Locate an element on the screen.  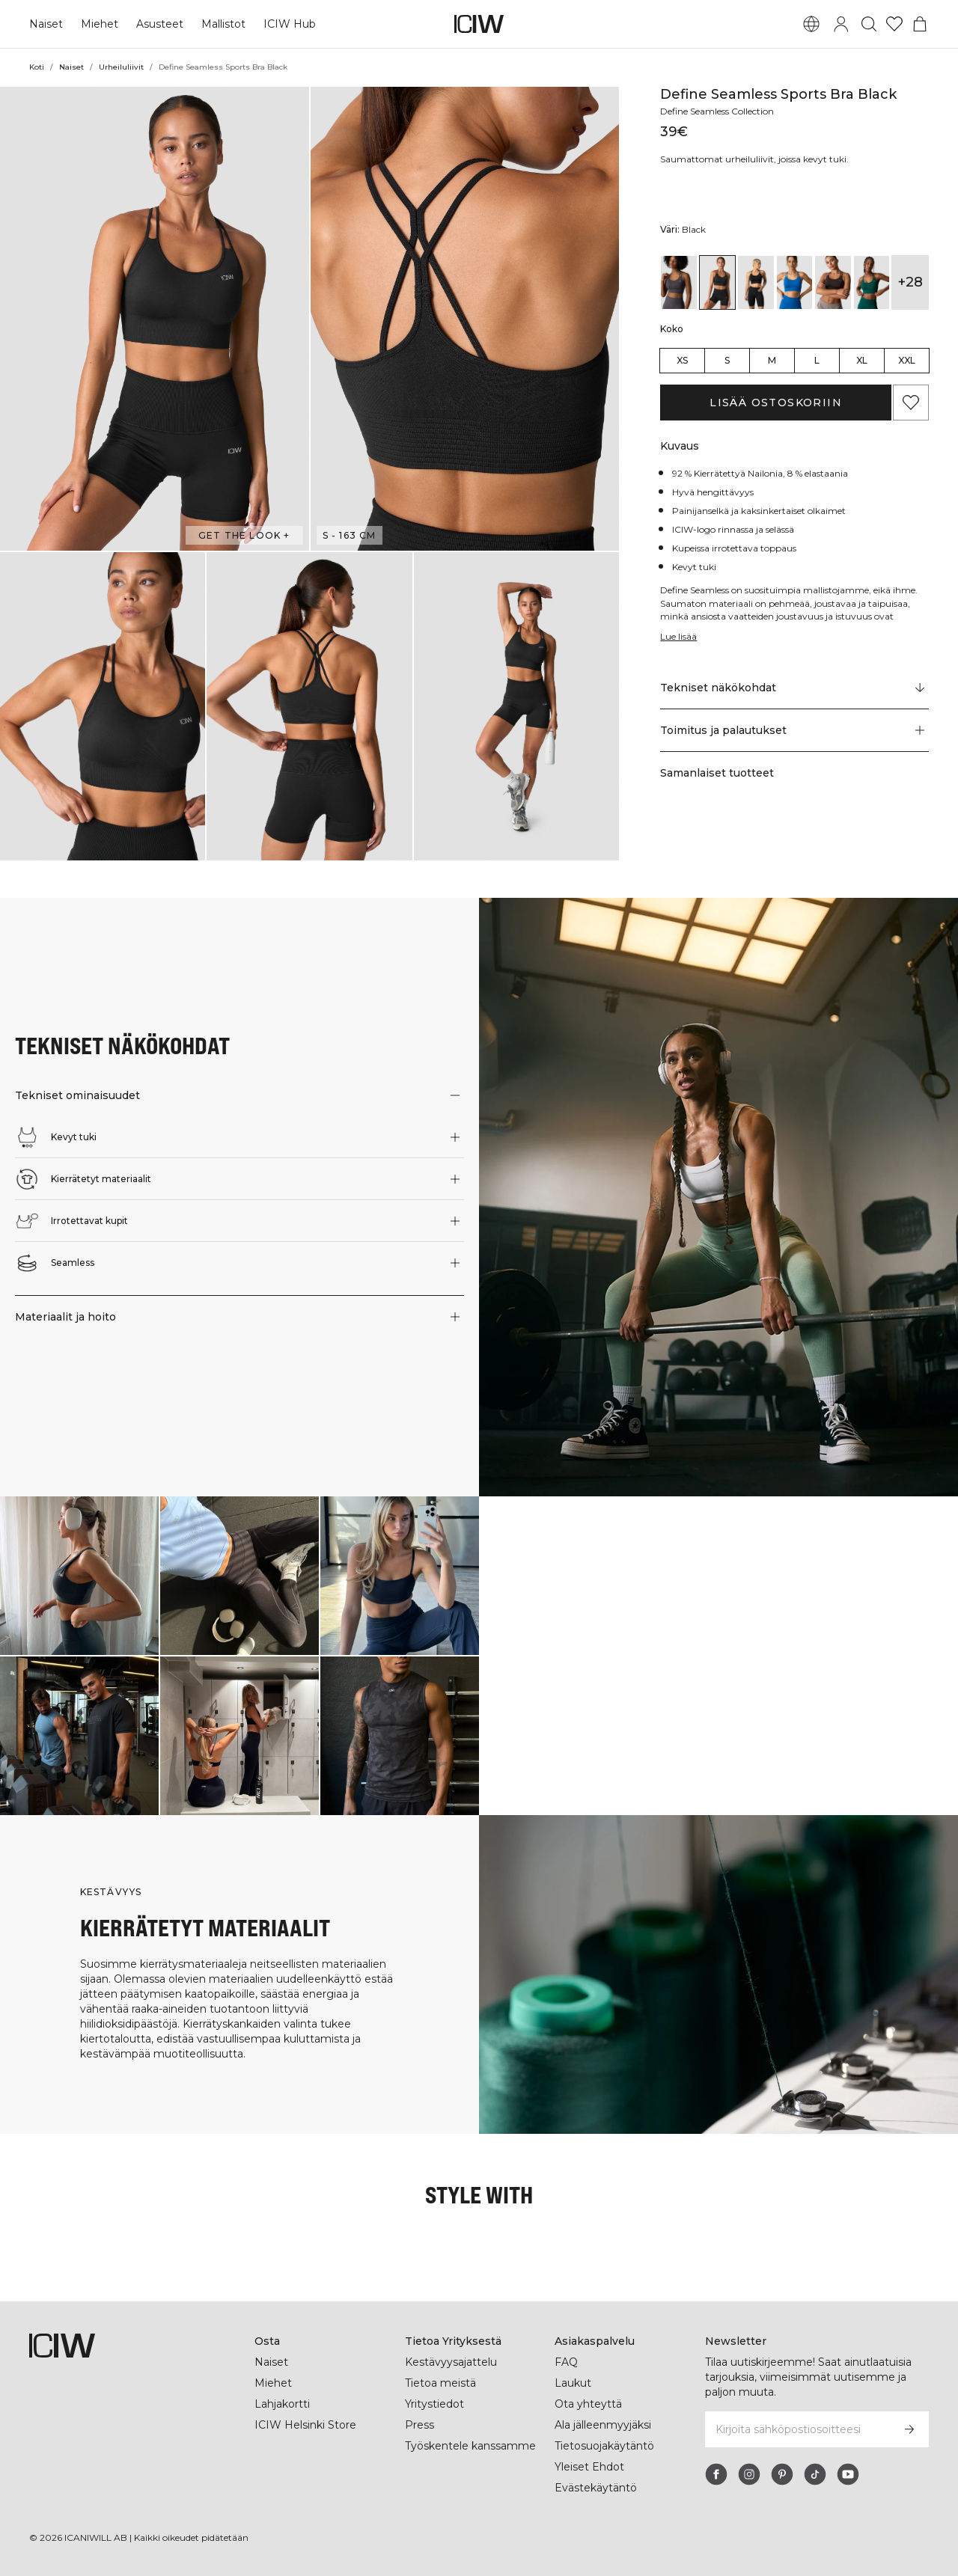
[facebook] is located at coordinates (716, 2474).